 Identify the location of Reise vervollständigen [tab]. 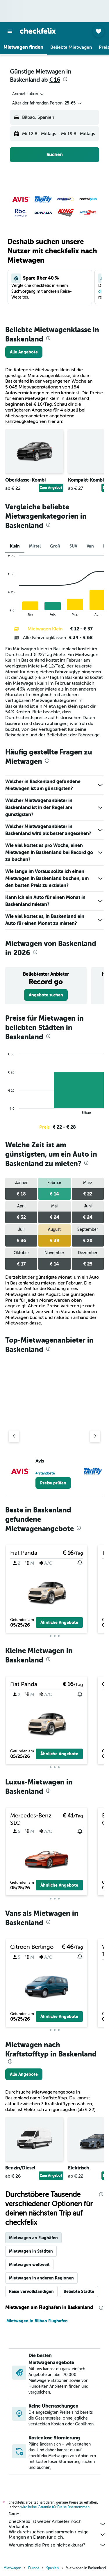
(31, 2291).